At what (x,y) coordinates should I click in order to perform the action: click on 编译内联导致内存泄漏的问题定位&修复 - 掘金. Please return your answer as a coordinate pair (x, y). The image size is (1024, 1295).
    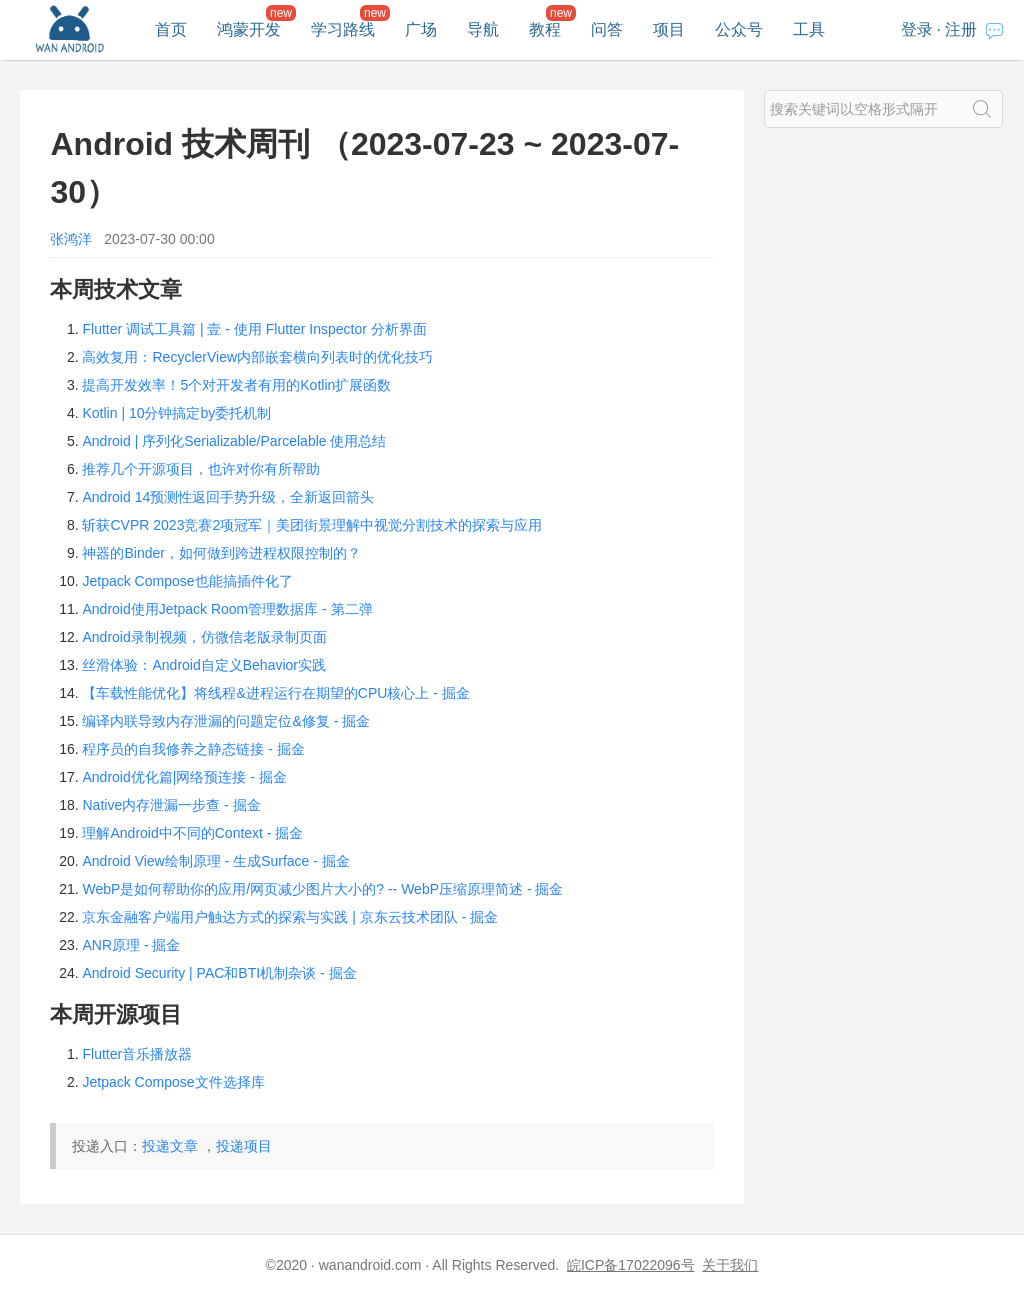
    Looking at the image, I should click on (226, 721).